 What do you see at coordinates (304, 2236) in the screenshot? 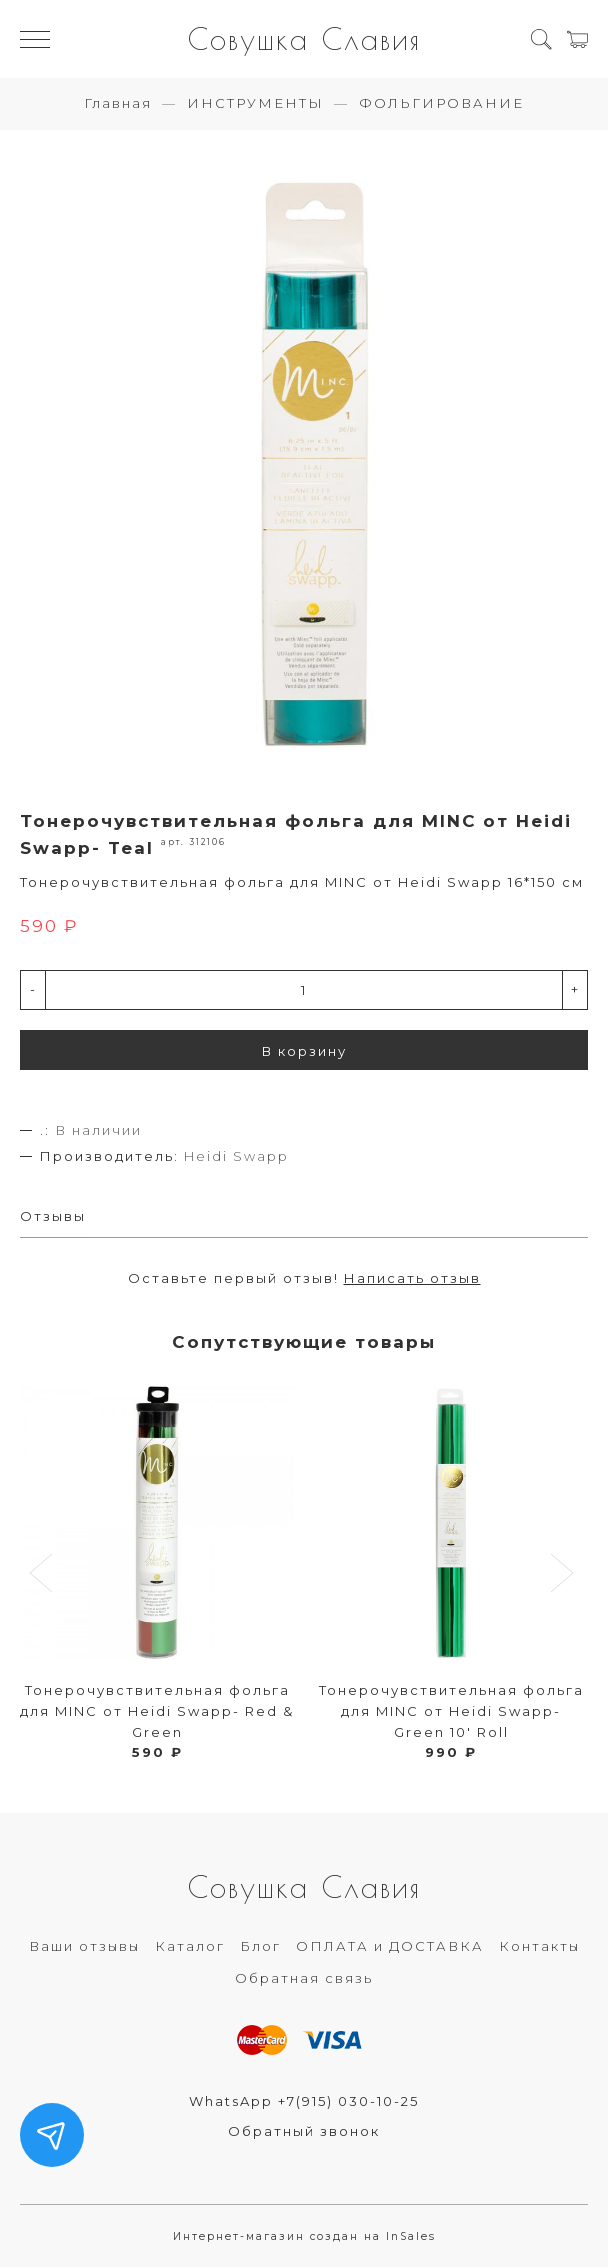
I see `Интернет-магазин создан на InSales` at bounding box center [304, 2236].